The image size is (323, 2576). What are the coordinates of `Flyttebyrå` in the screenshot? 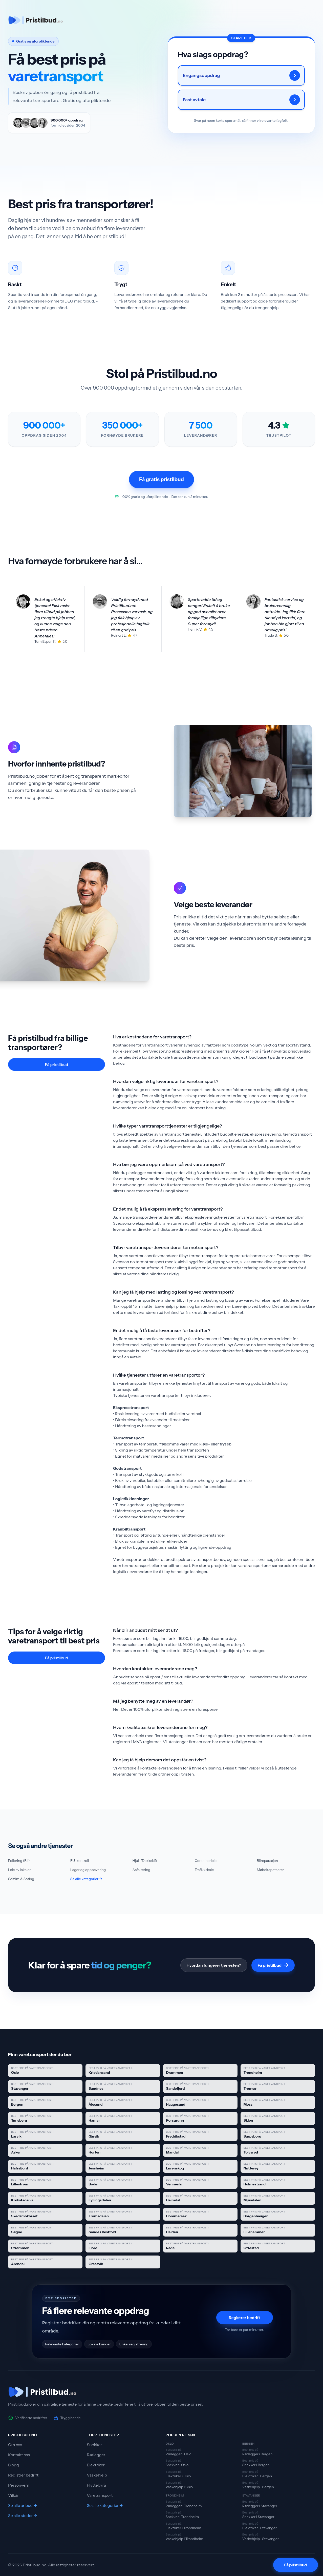 It's located at (96, 2485).